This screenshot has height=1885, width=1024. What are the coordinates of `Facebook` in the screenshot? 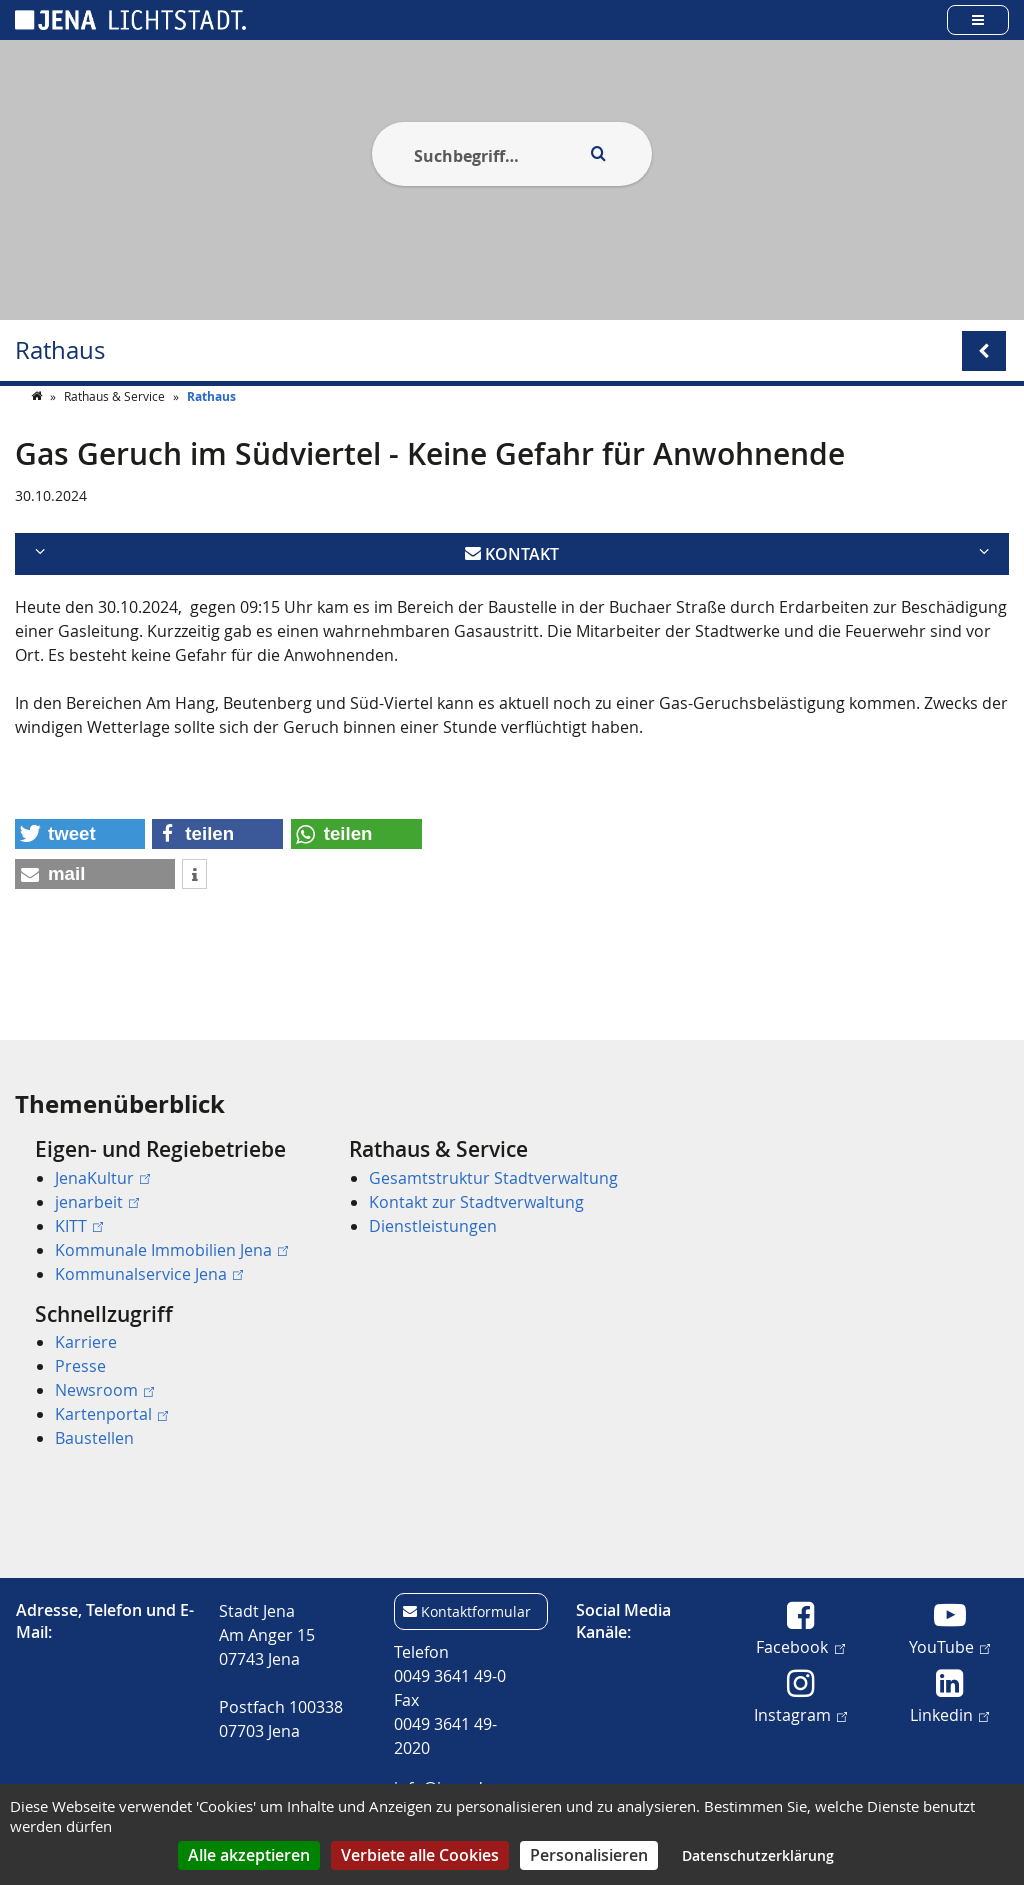 It's located at (800, 1646).